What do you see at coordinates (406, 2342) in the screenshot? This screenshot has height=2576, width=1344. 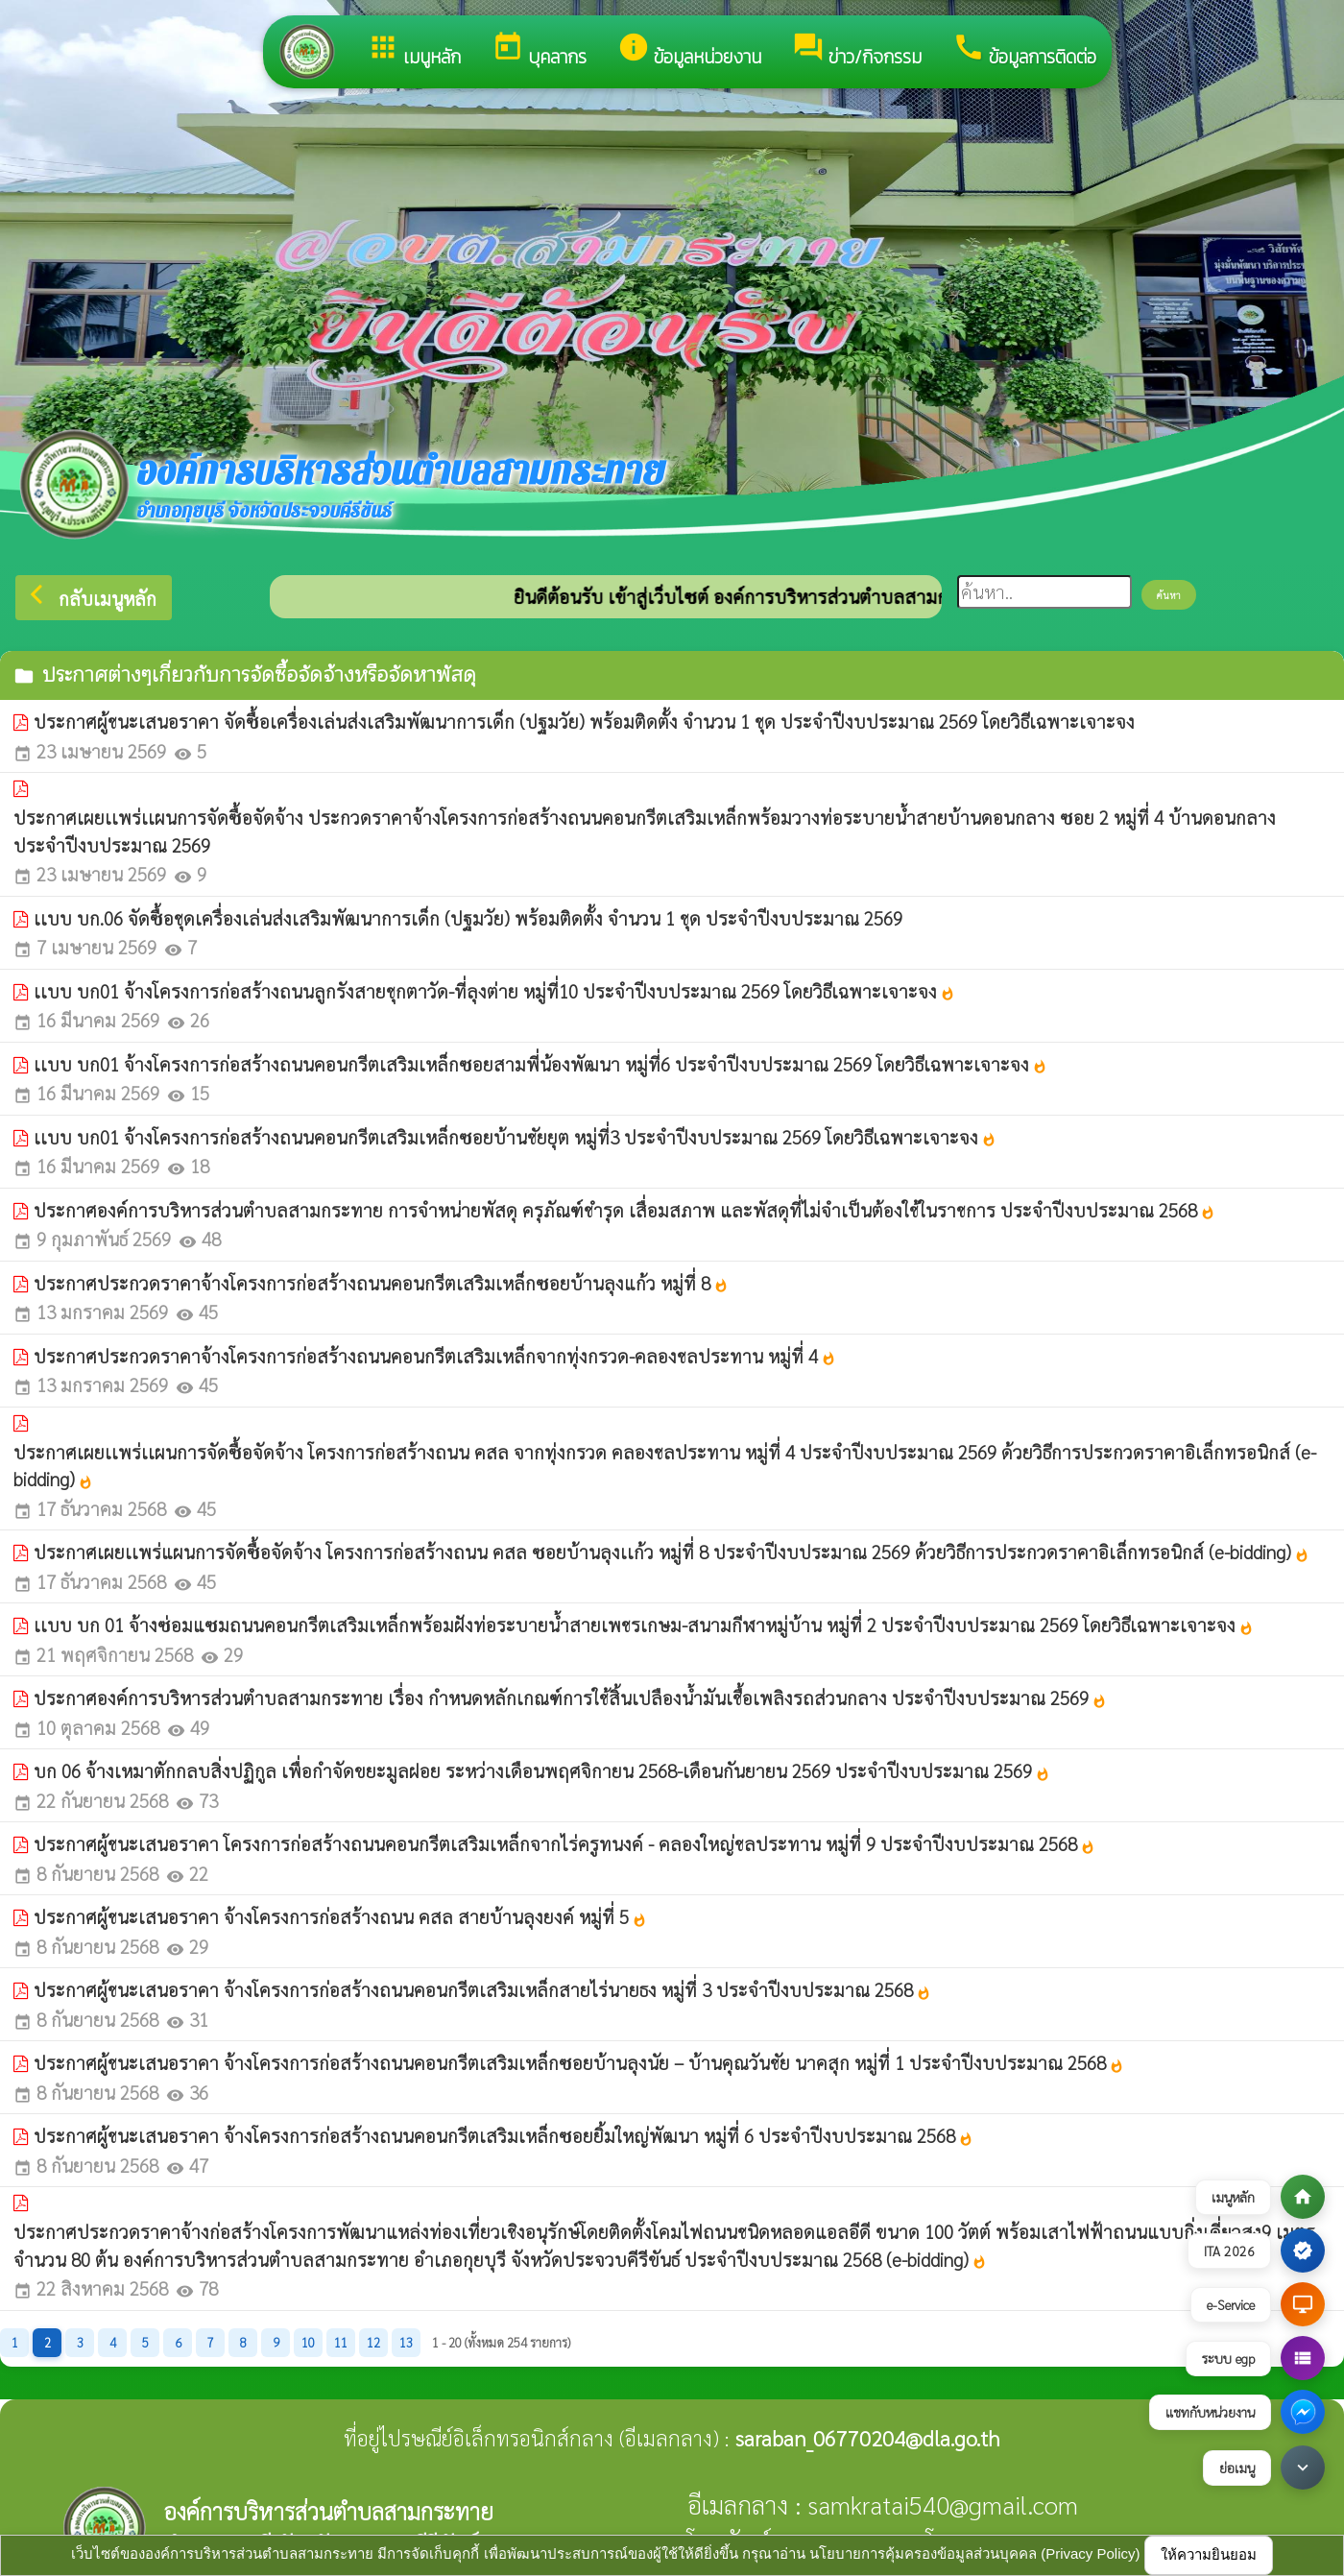 I see `13` at bounding box center [406, 2342].